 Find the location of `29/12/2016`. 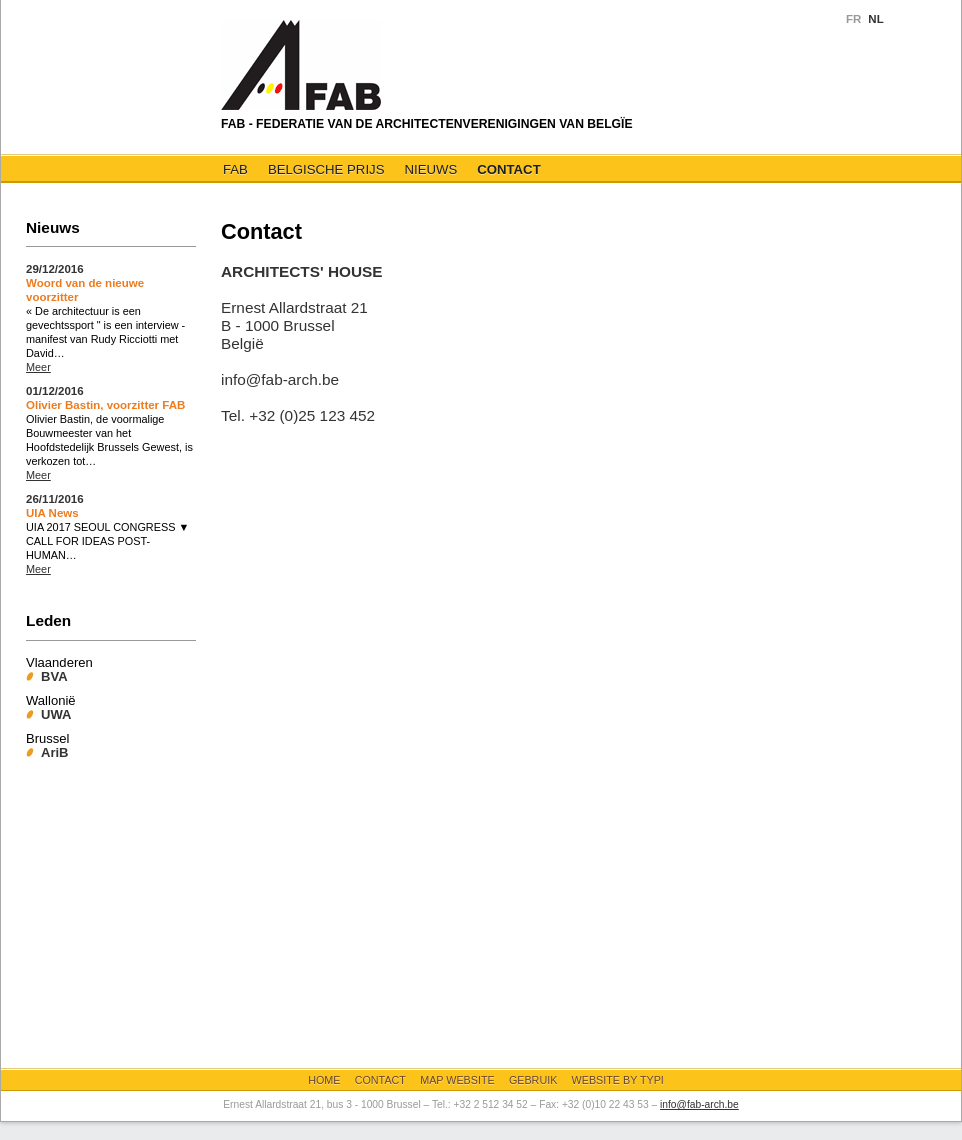

29/12/2016 is located at coordinates (55, 269).